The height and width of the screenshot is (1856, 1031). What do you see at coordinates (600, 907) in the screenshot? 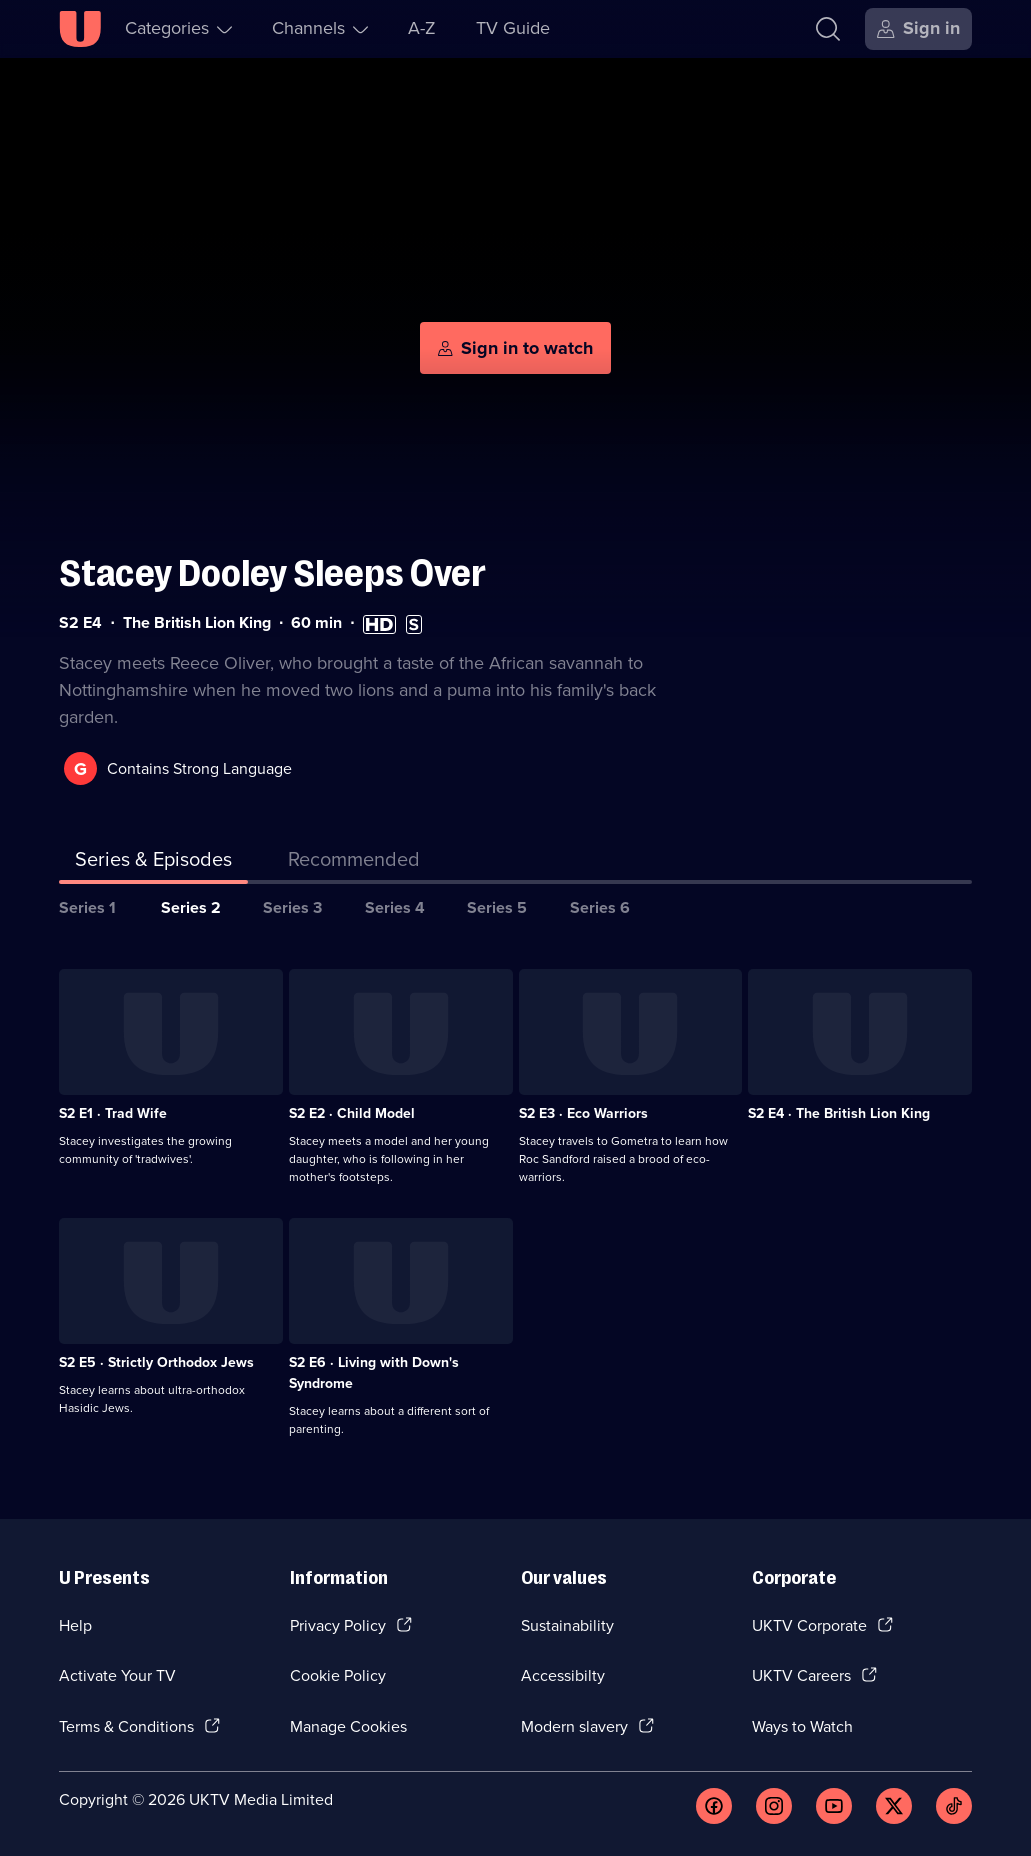
I see `Series 6` at bounding box center [600, 907].